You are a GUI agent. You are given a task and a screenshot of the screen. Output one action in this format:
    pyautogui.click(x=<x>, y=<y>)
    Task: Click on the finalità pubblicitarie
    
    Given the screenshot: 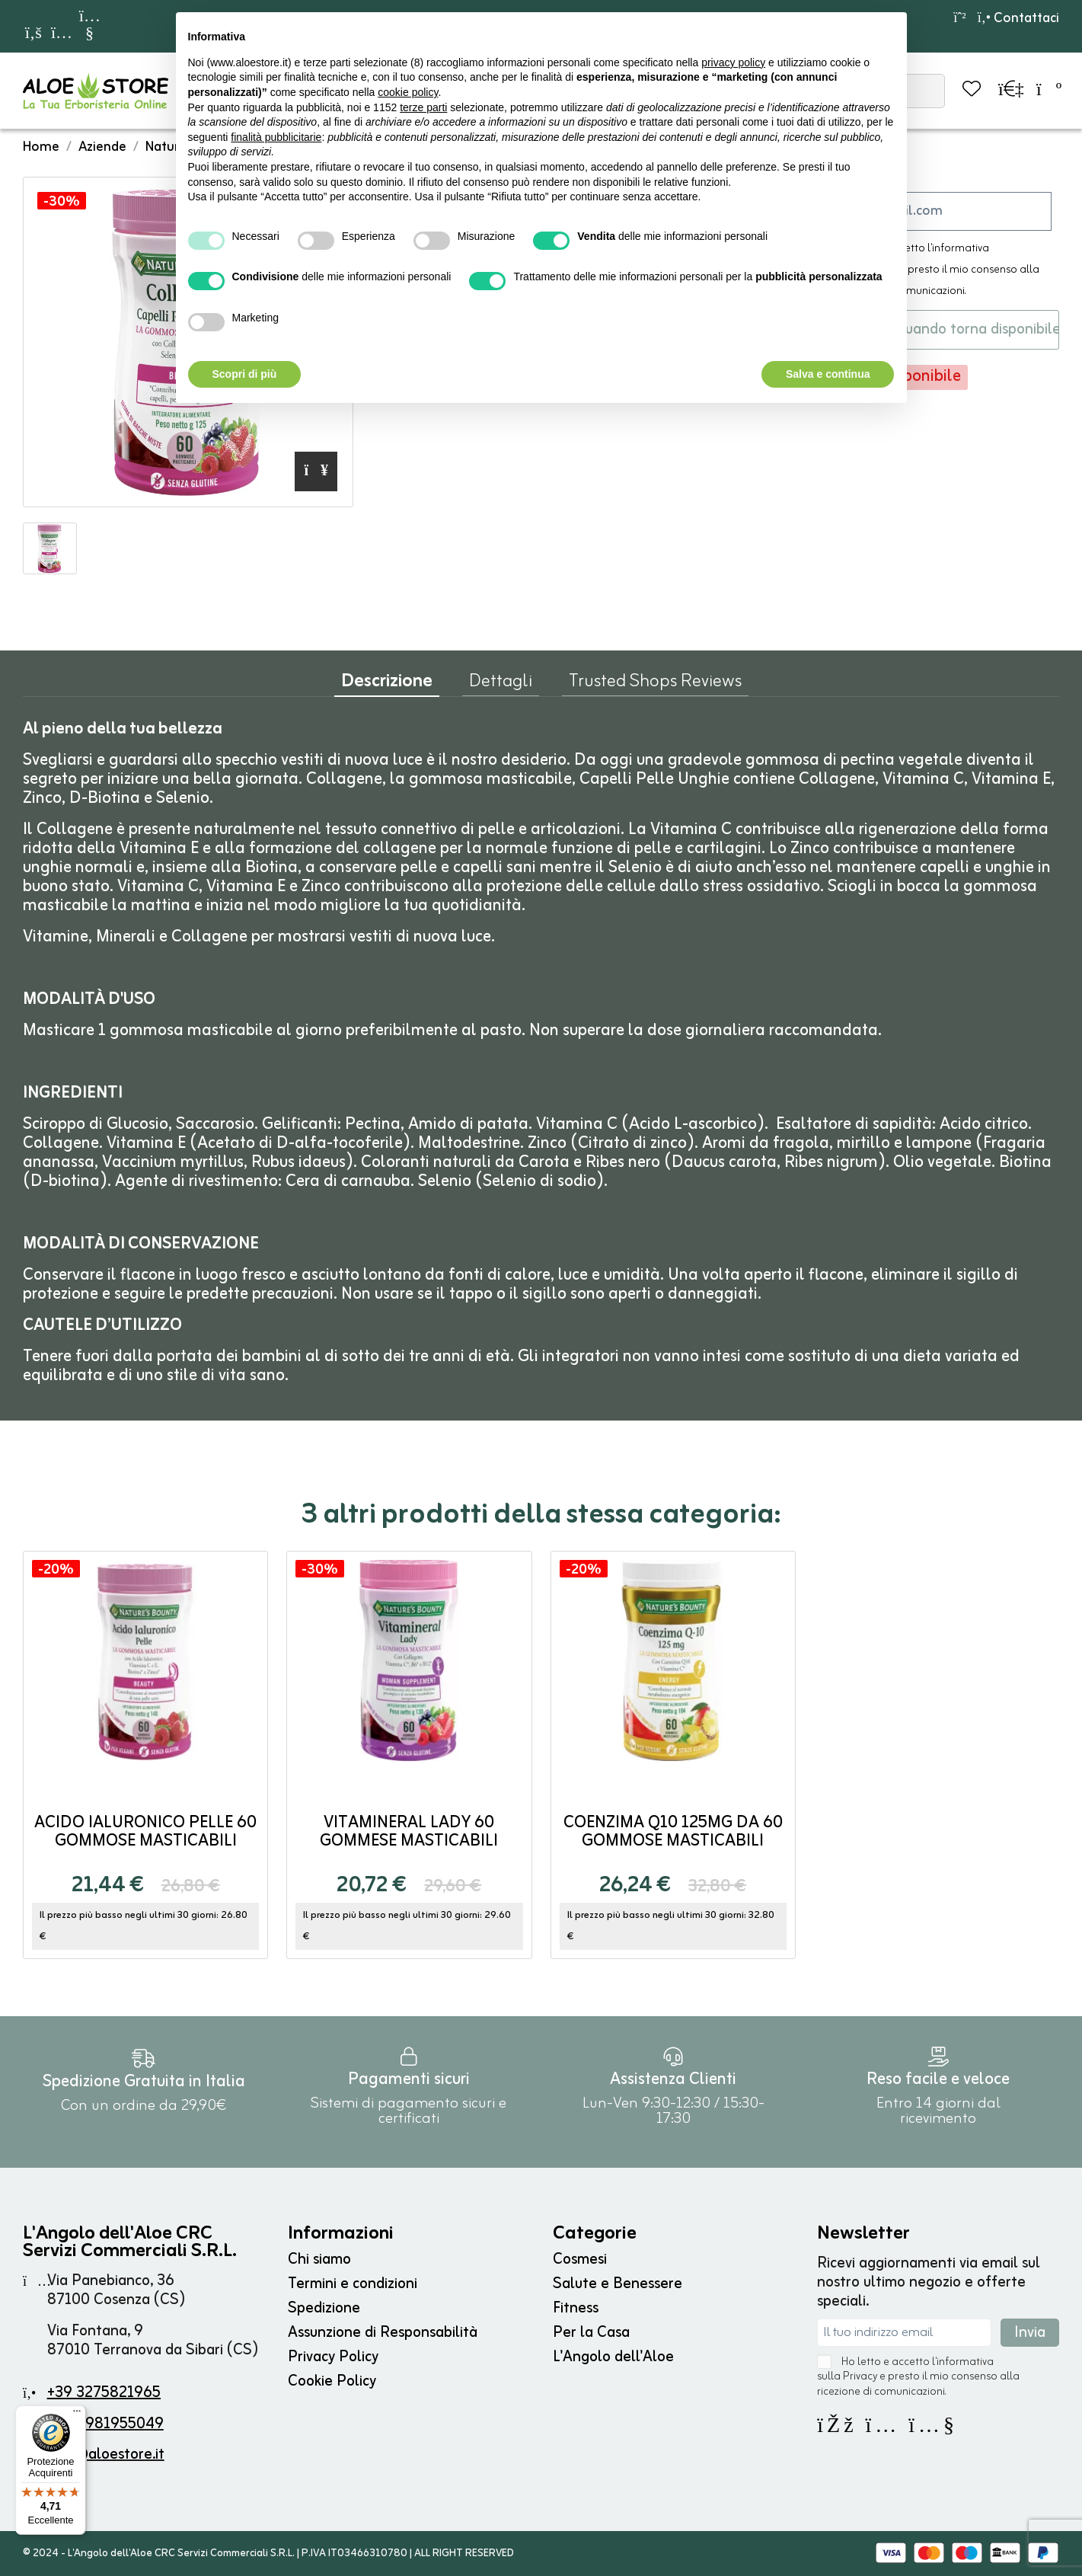 What is the action you would take?
    pyautogui.click(x=276, y=137)
    